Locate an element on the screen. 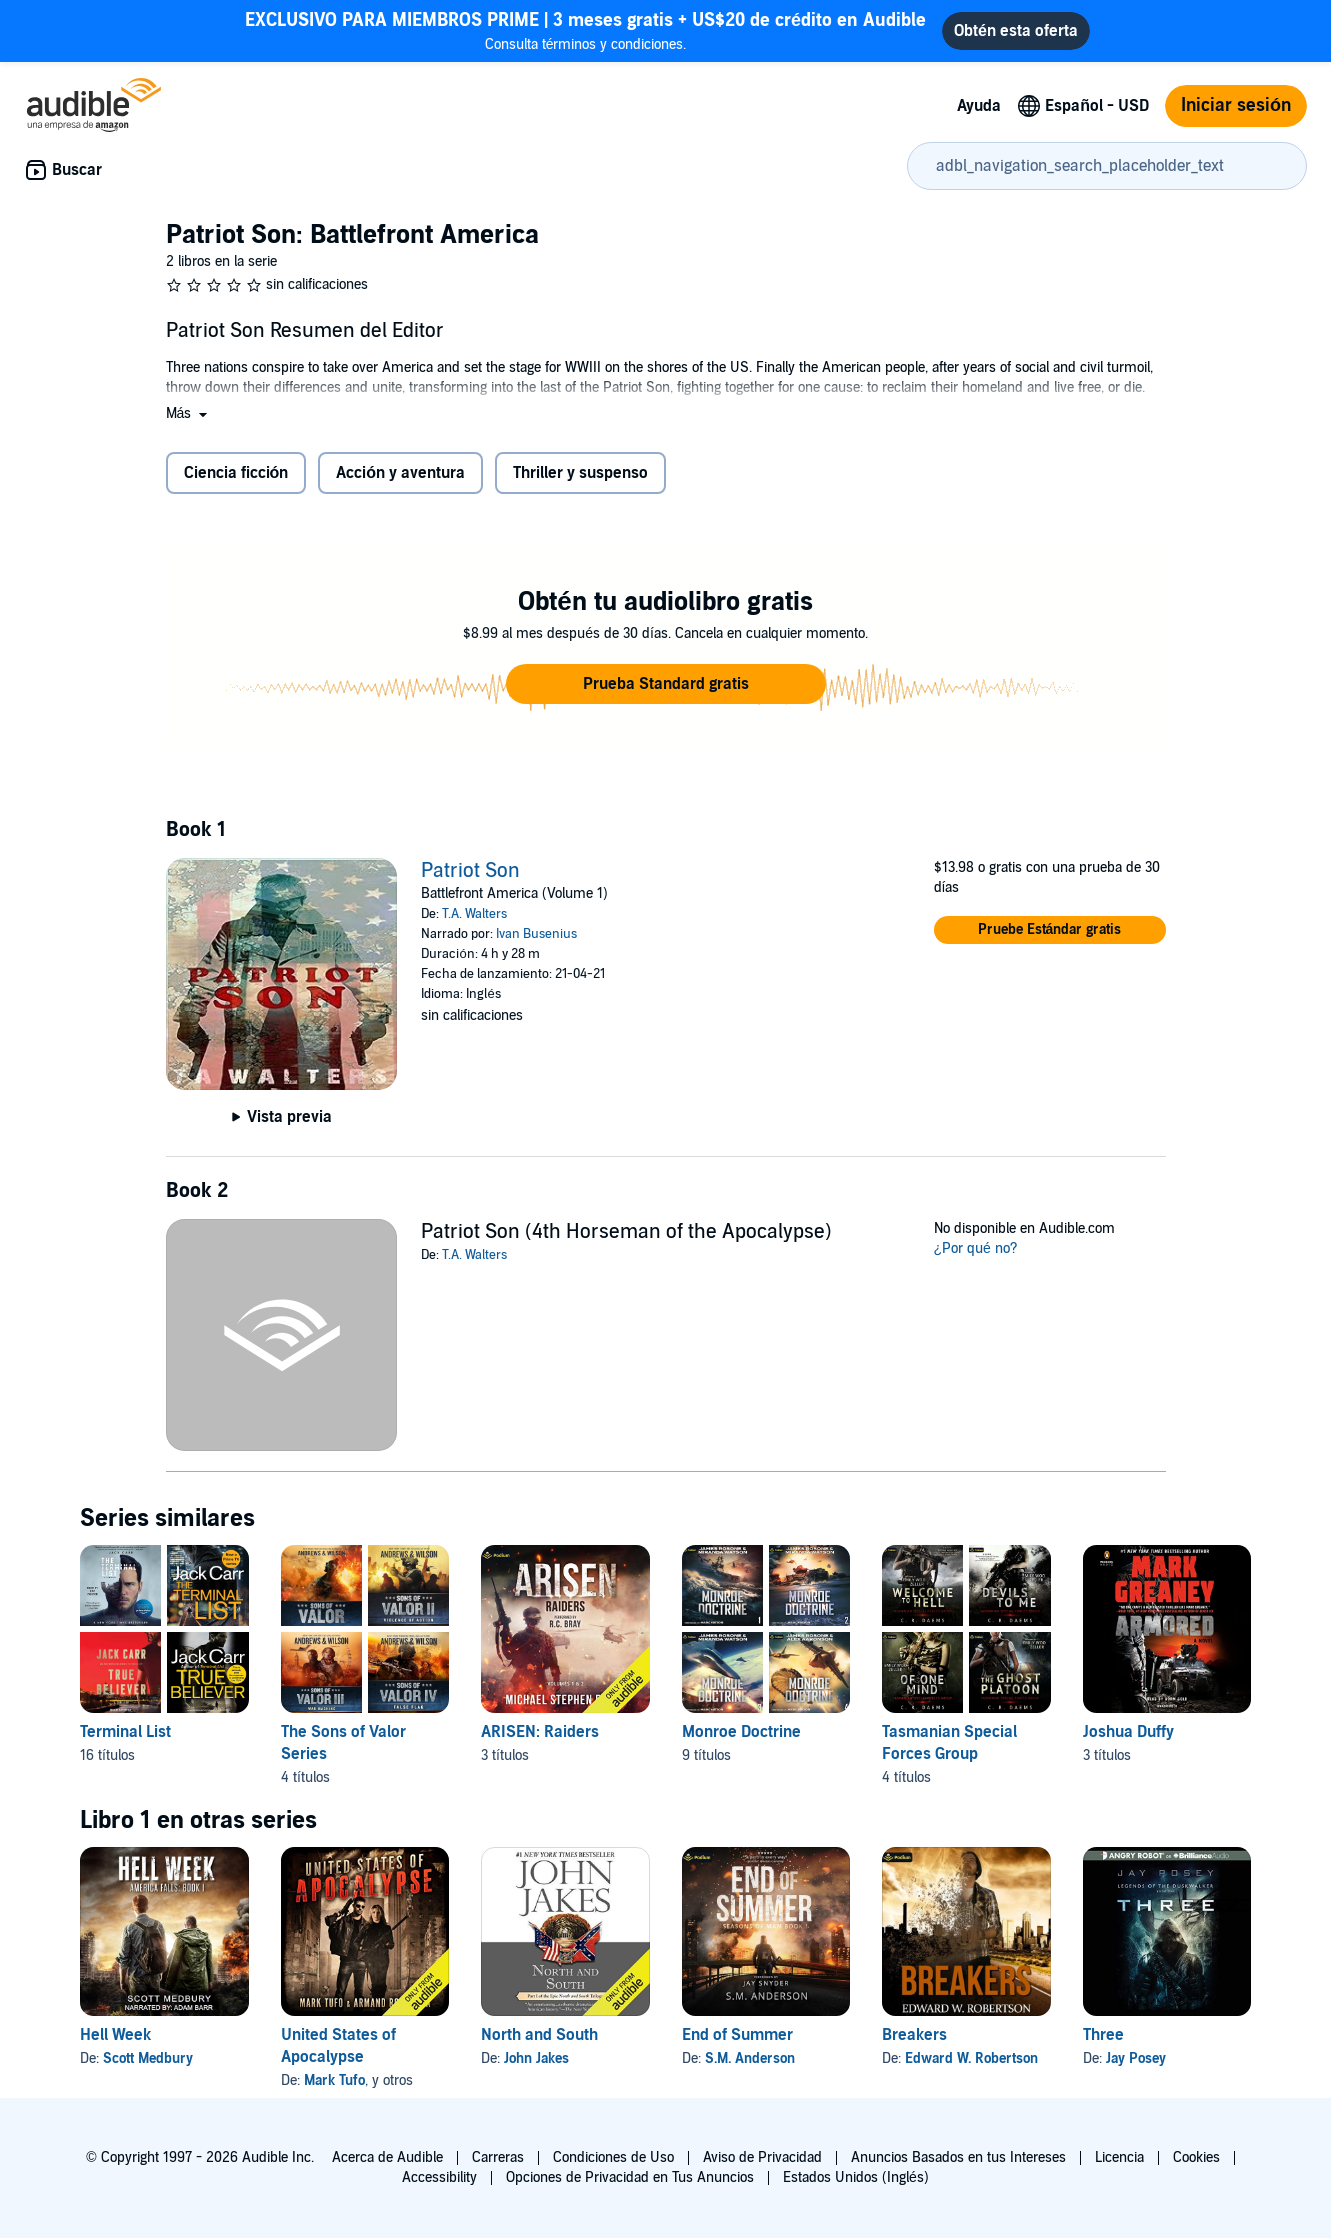  Jay Posey is located at coordinates (1136, 2058).